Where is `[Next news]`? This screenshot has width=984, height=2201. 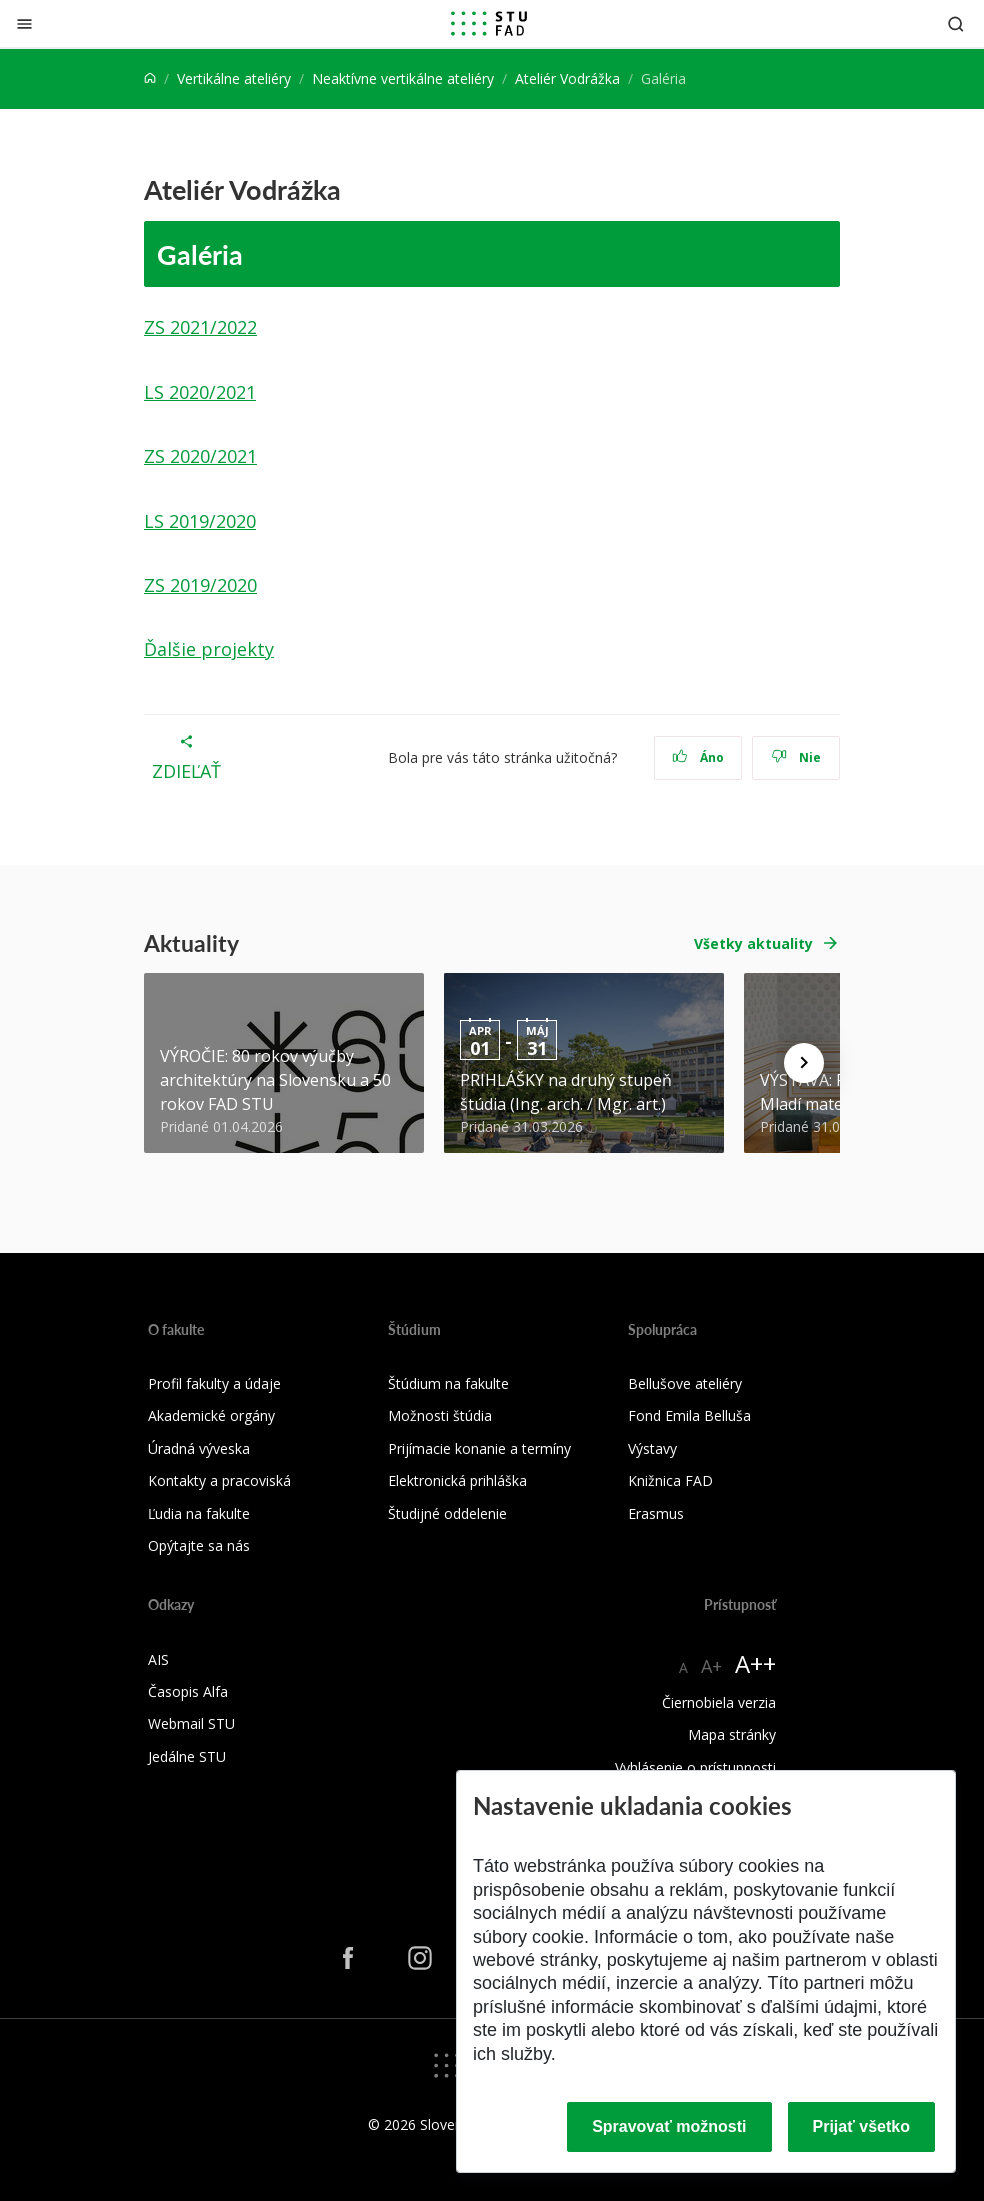 [Next news] is located at coordinates (804, 1063).